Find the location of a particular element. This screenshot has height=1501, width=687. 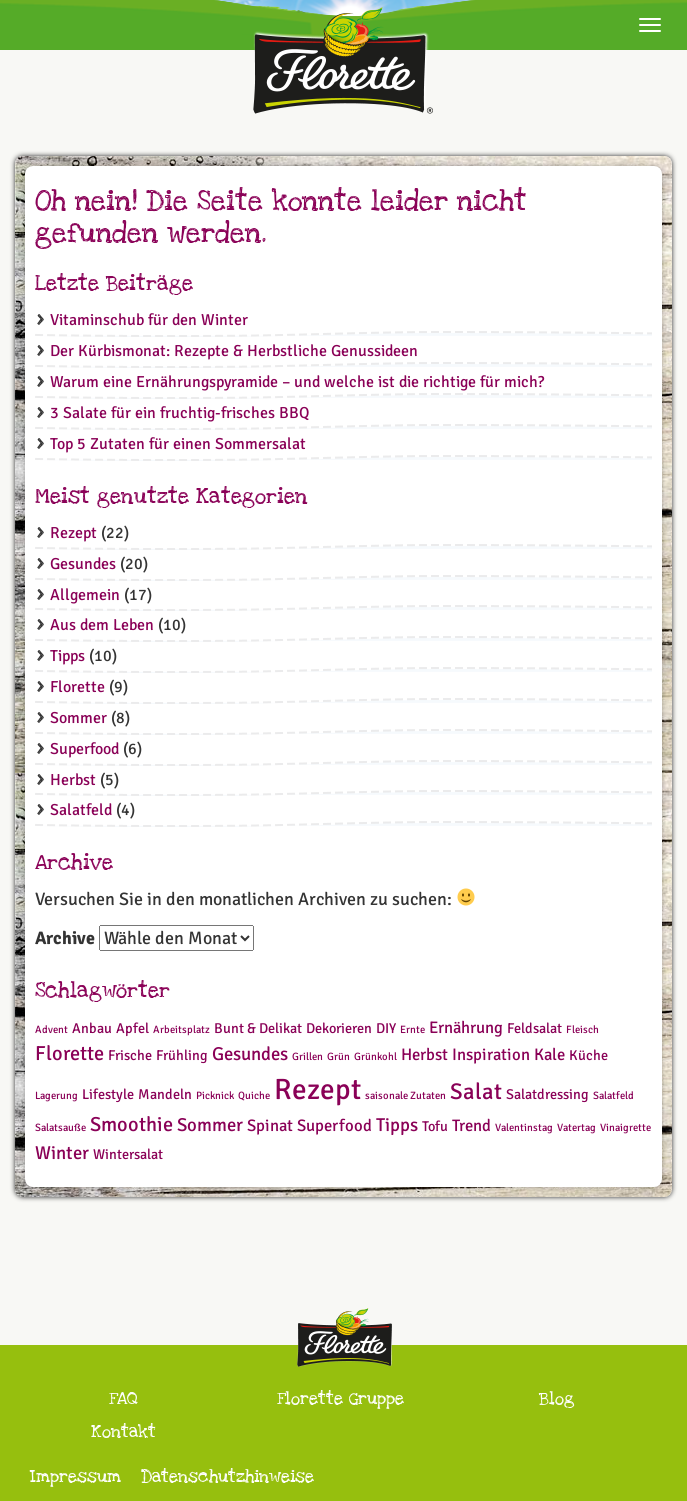

Gesundes is located at coordinates (83, 564).